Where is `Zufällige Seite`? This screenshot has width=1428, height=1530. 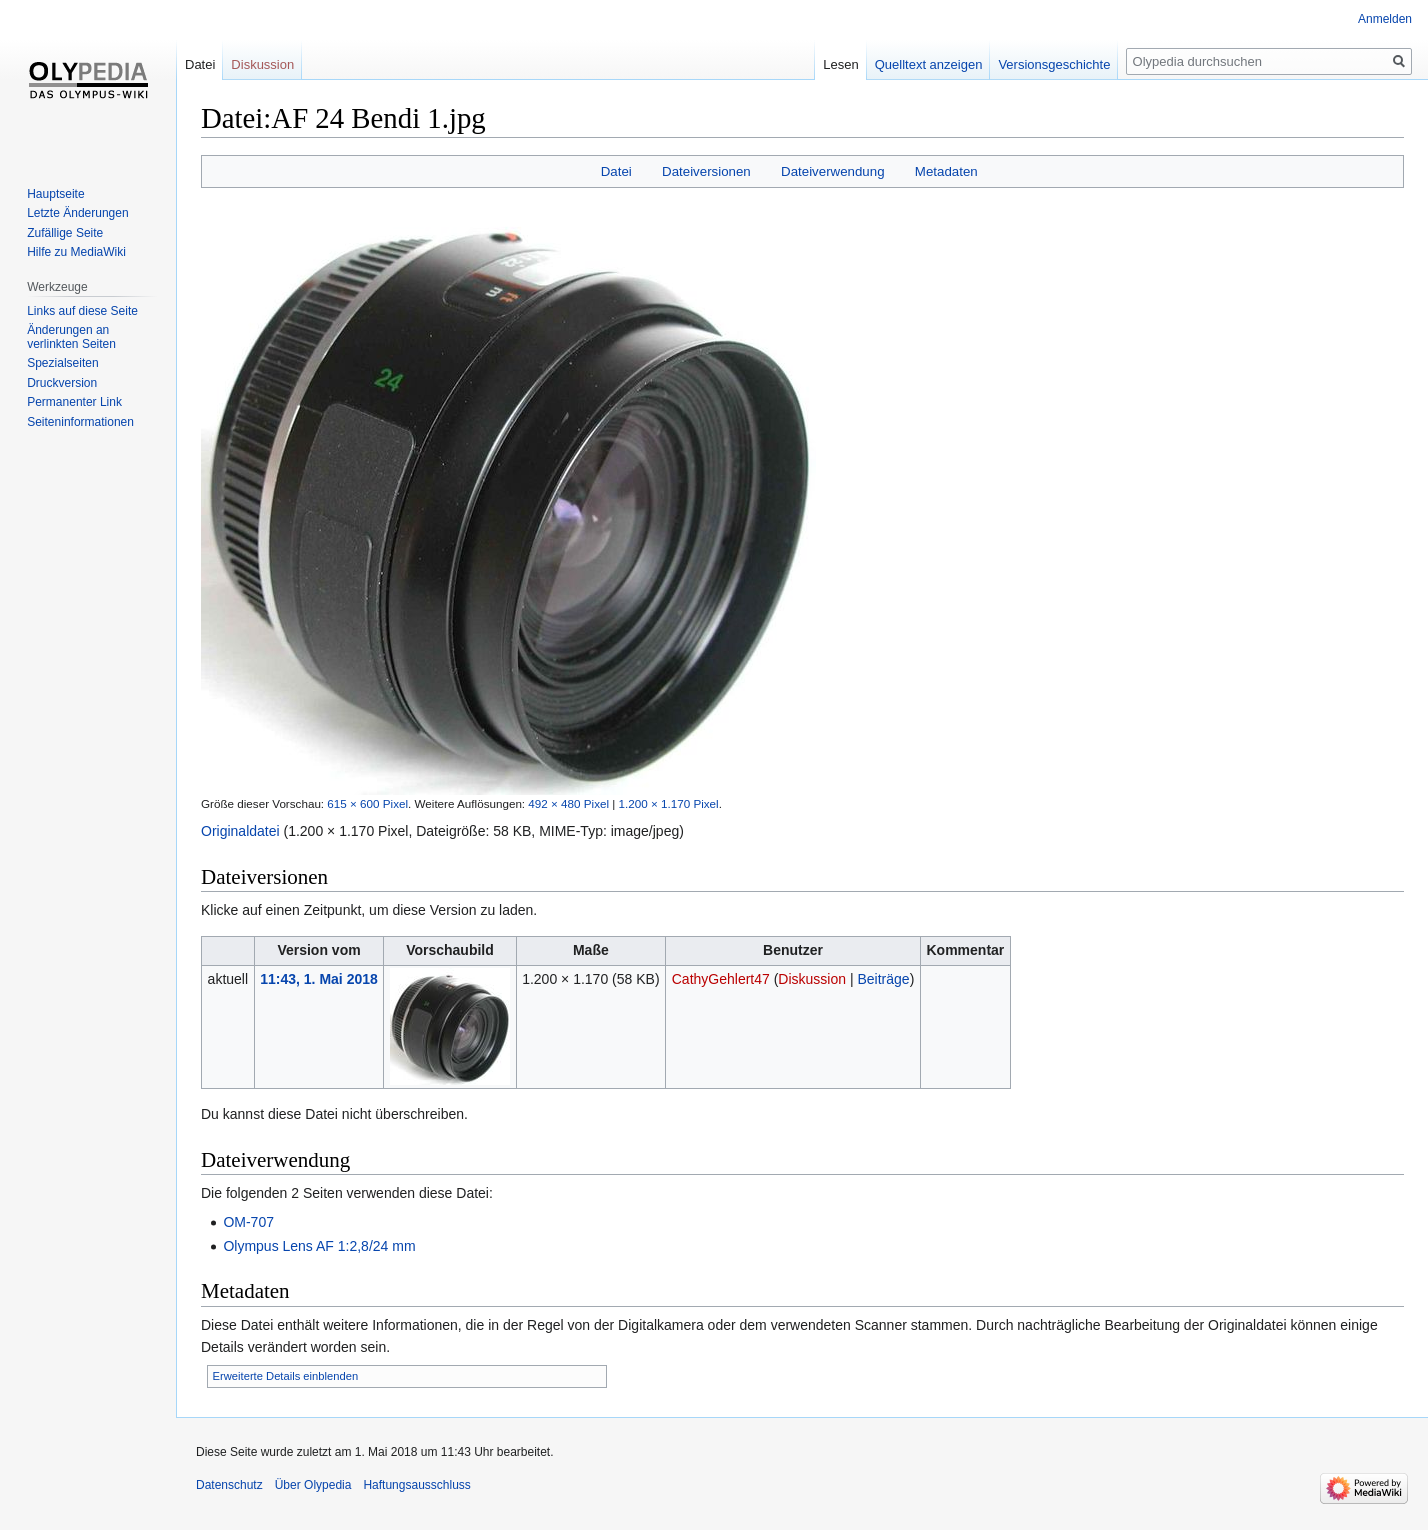
Zufällige Seite is located at coordinates (65, 233).